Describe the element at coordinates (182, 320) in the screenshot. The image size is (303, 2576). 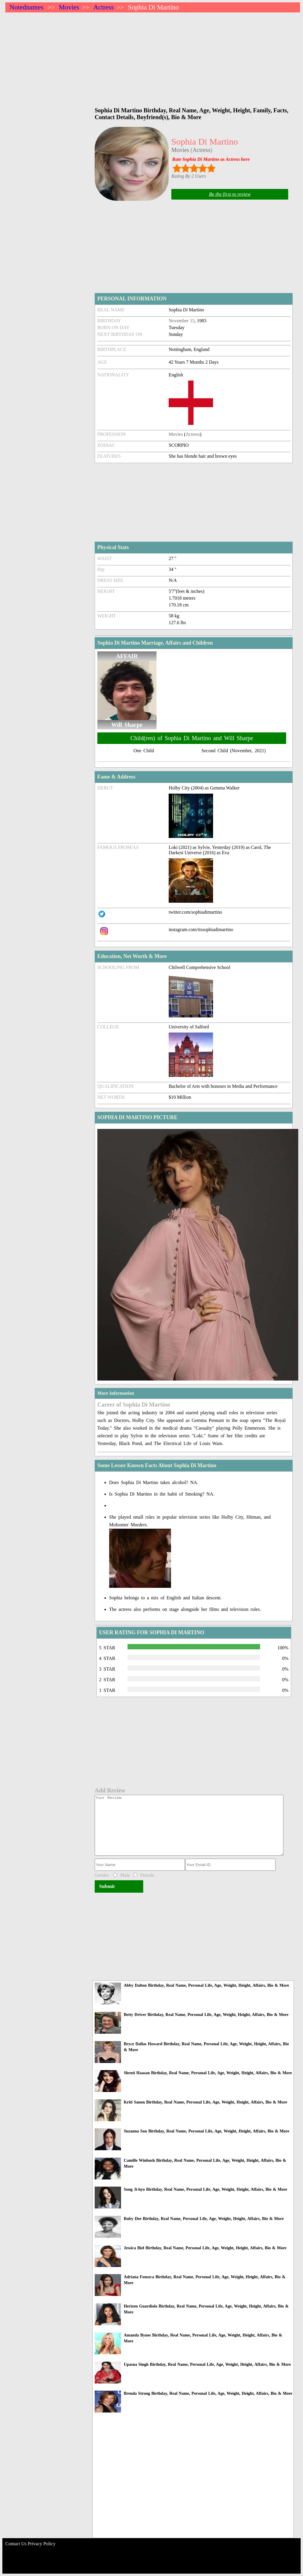
I see `November 15` at that location.